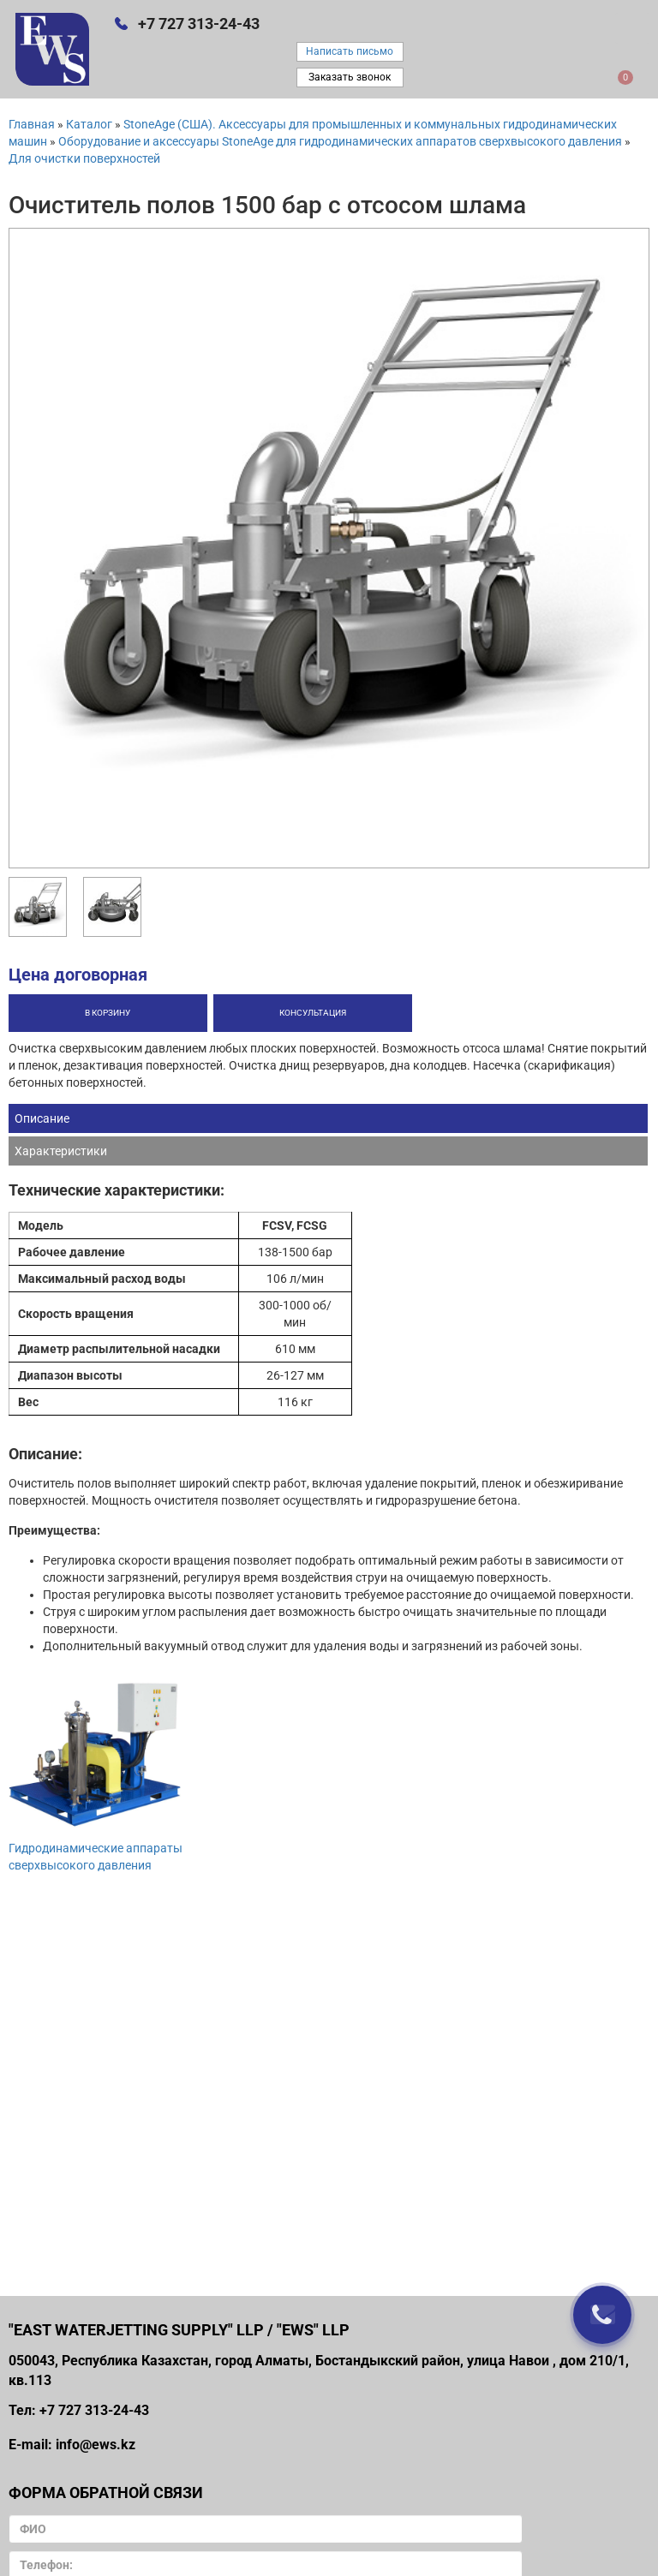 This screenshot has height=2576, width=658. Describe the element at coordinates (72, 2444) in the screenshot. I see `E-mail: info@ews.kz` at that location.